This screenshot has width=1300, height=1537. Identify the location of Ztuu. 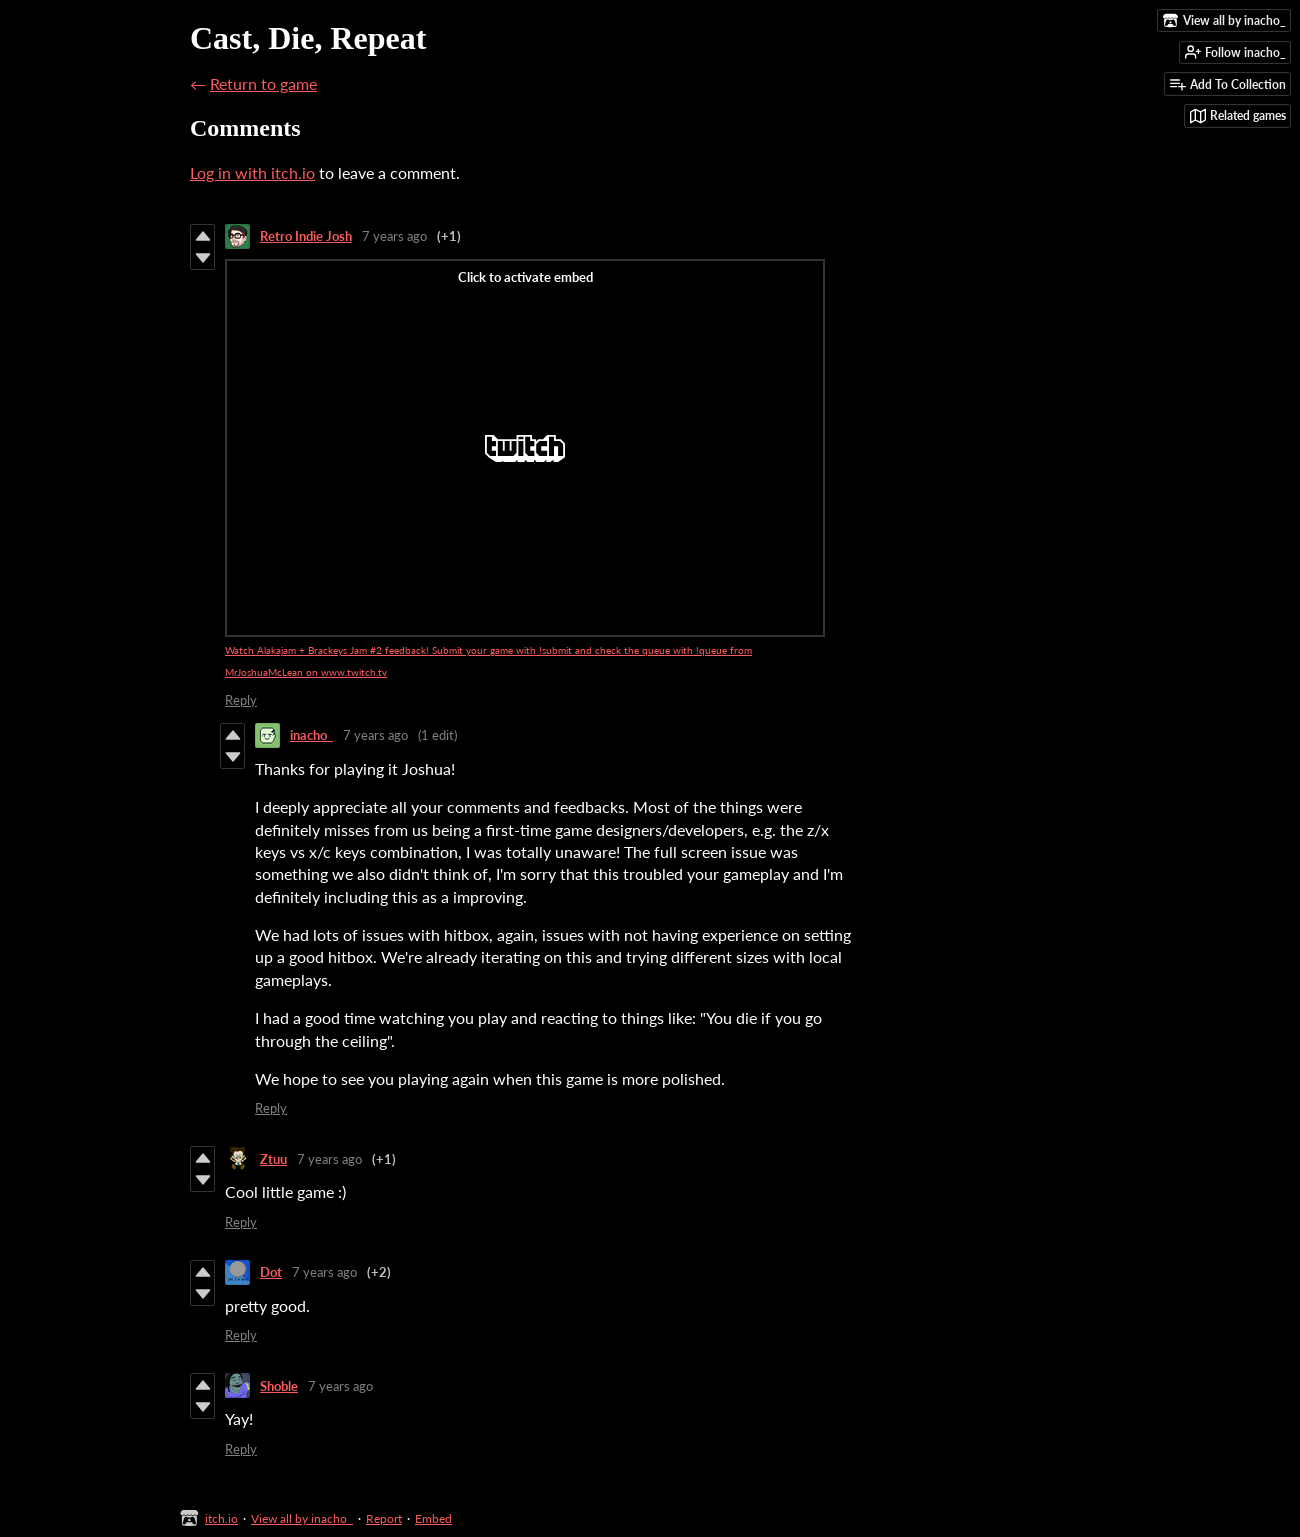
(273, 1159).